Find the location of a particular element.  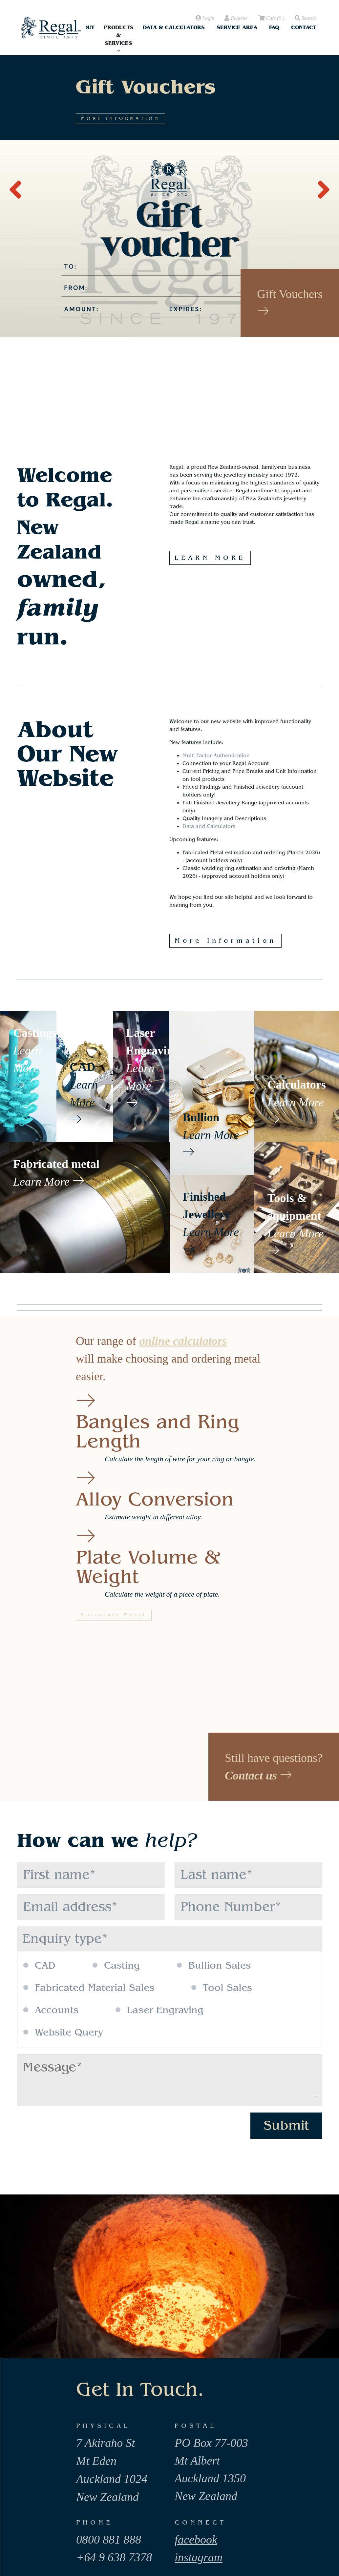

Data and Calculators is located at coordinates (208, 826).